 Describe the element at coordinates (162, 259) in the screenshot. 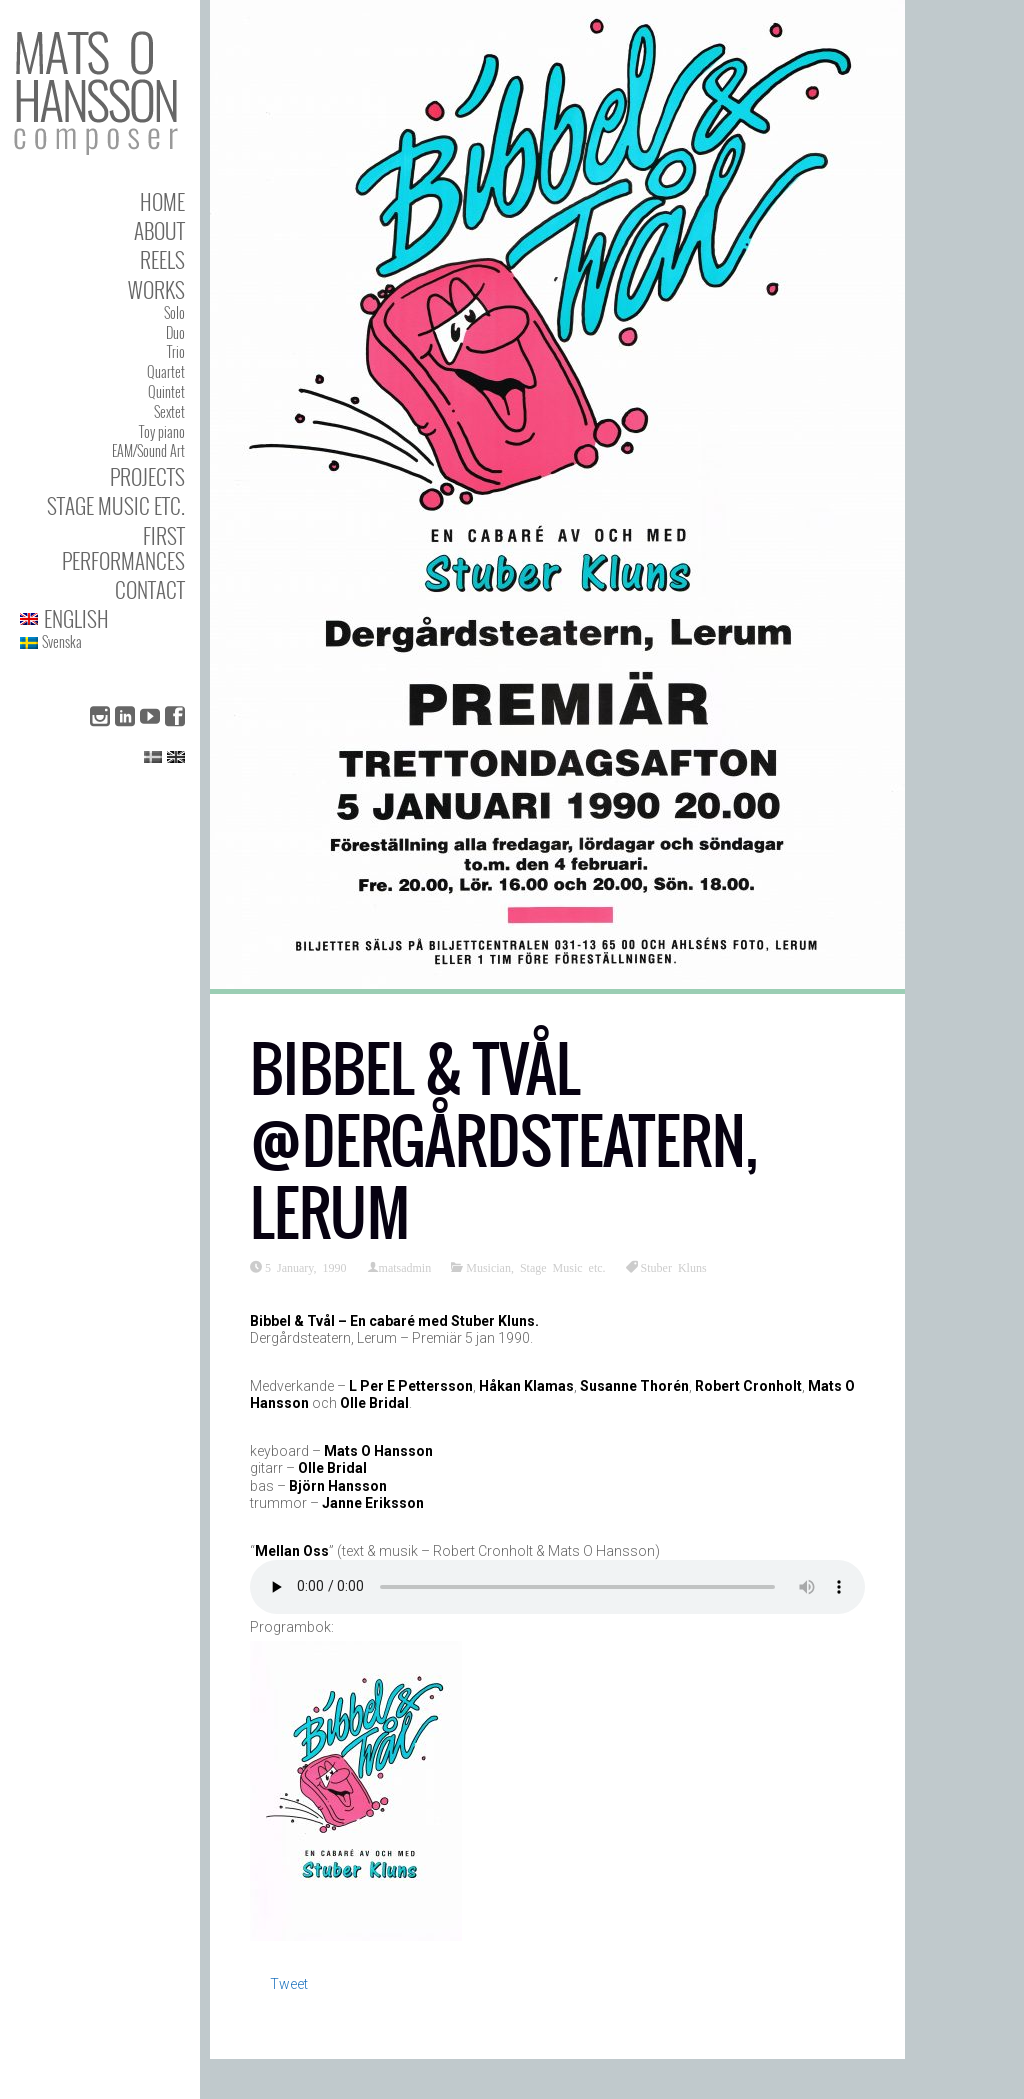

I see `Reels` at that location.